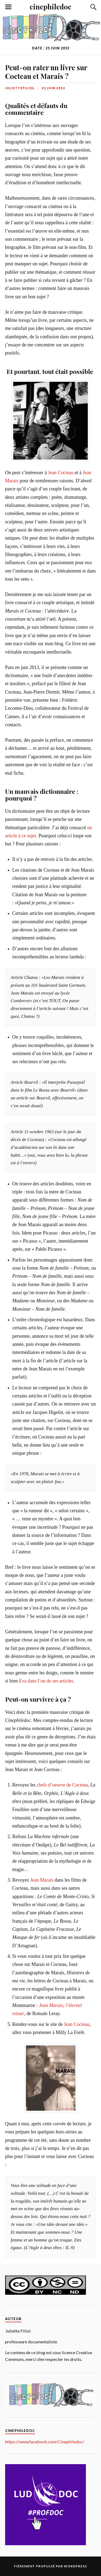 The height and width of the screenshot is (2576, 101). Describe the element at coordinates (61, 472) in the screenshot. I see `Jean Cocteau` at that location.